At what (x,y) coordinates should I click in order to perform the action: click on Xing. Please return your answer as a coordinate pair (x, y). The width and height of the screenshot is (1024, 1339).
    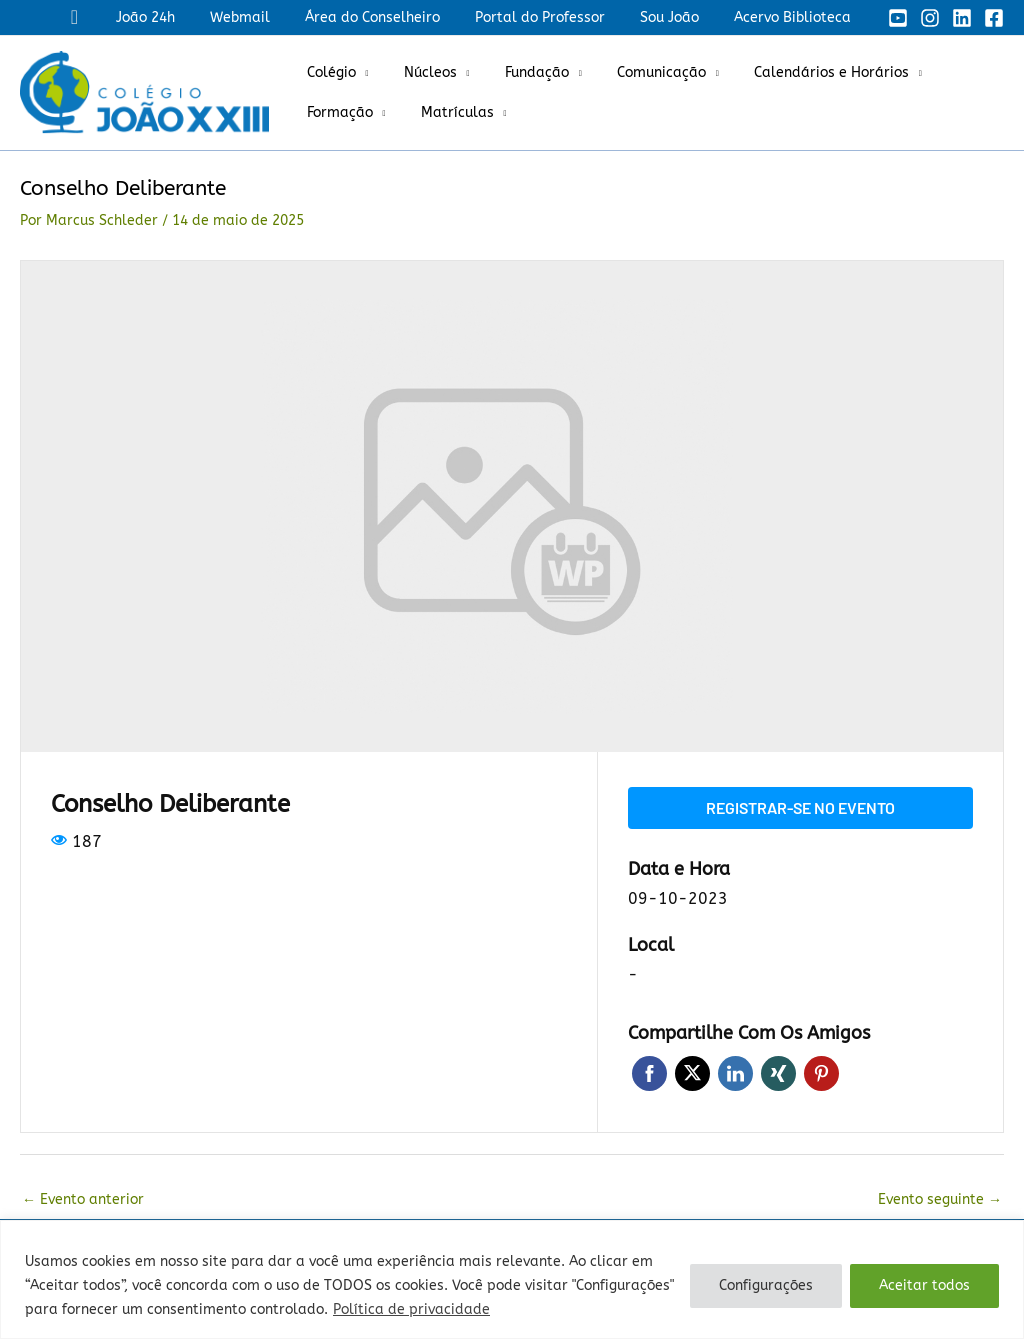
    Looking at the image, I should click on (778, 1073).